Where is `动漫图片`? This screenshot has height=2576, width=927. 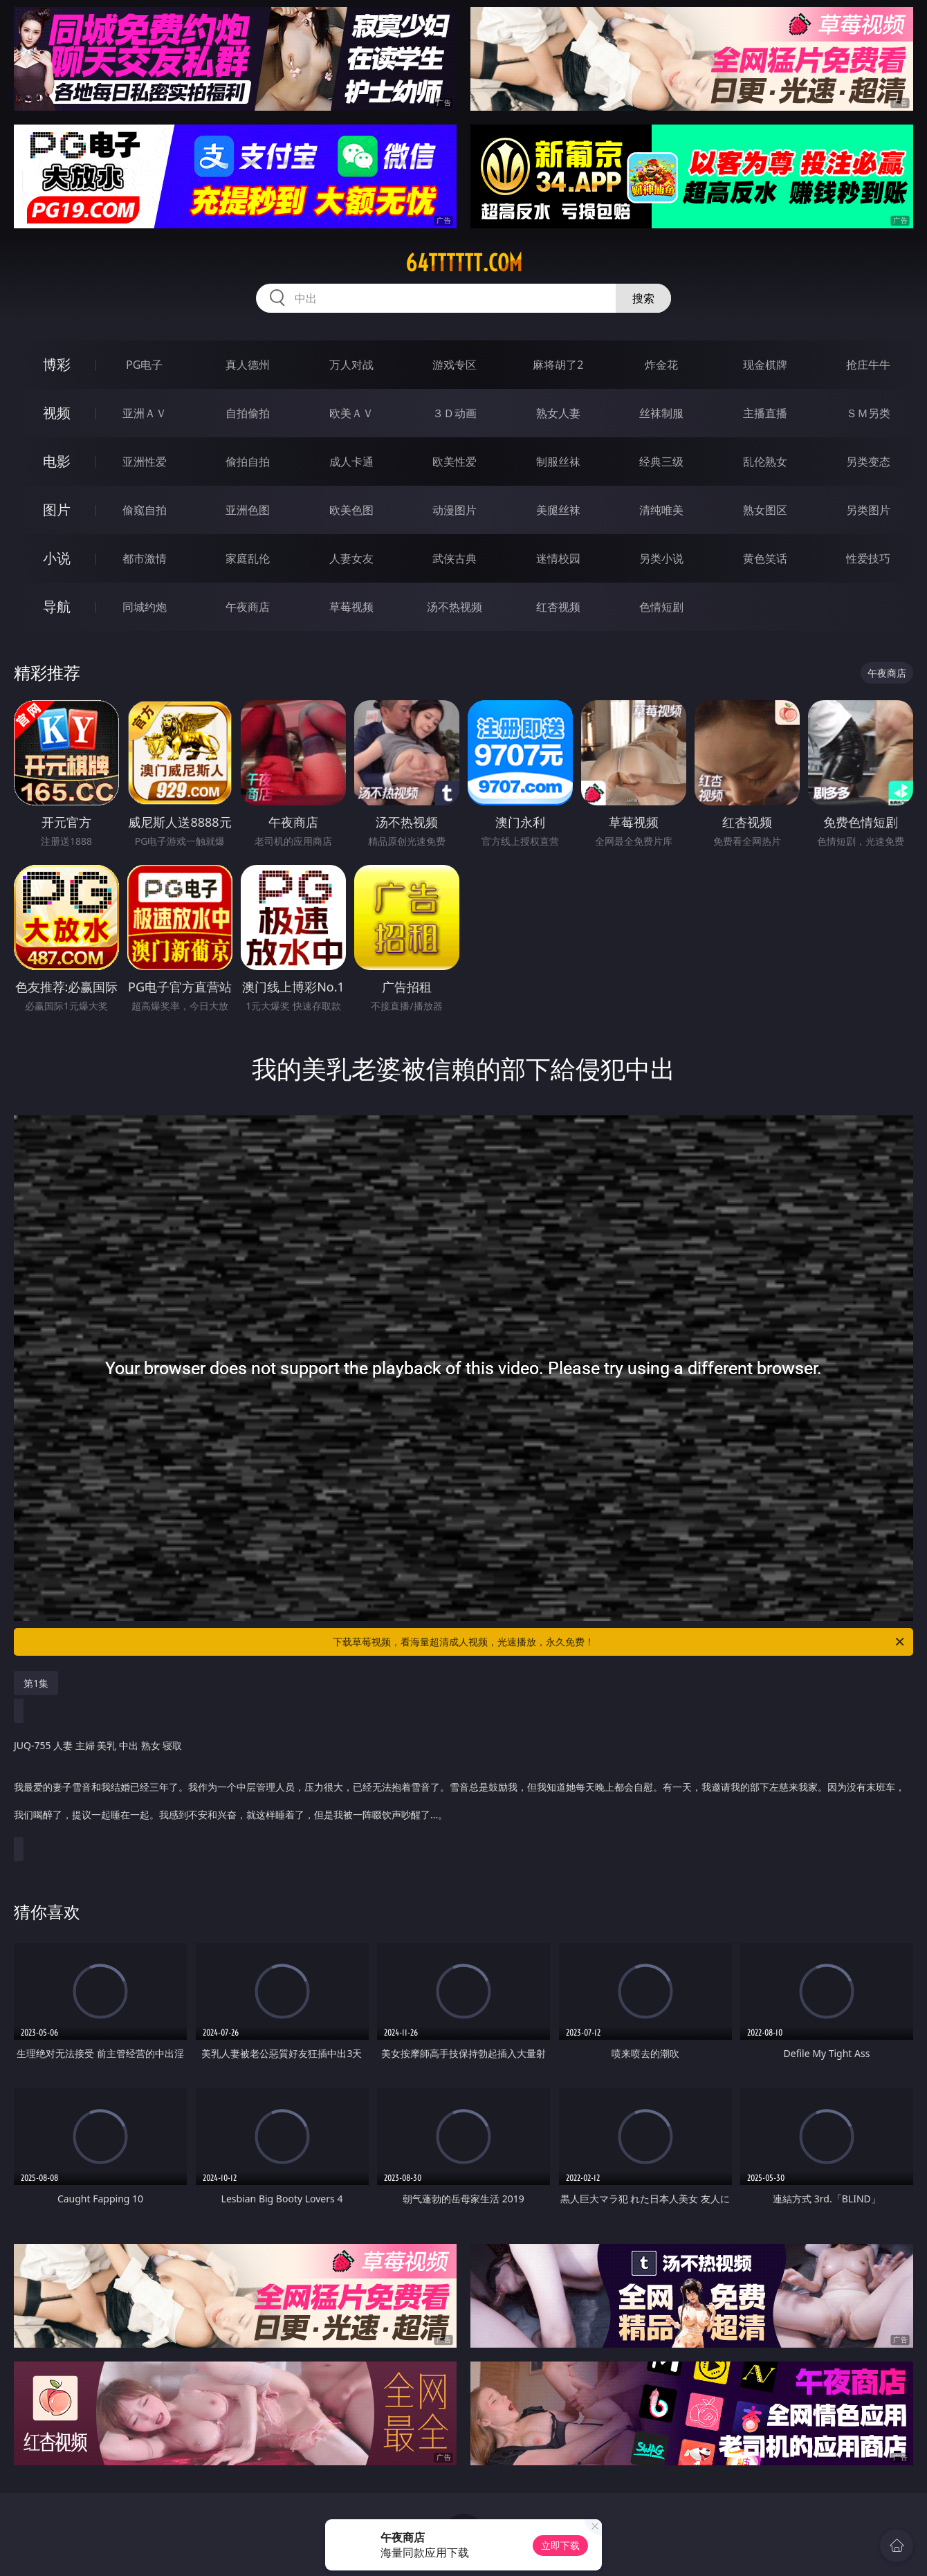 动漫图片 is located at coordinates (454, 510).